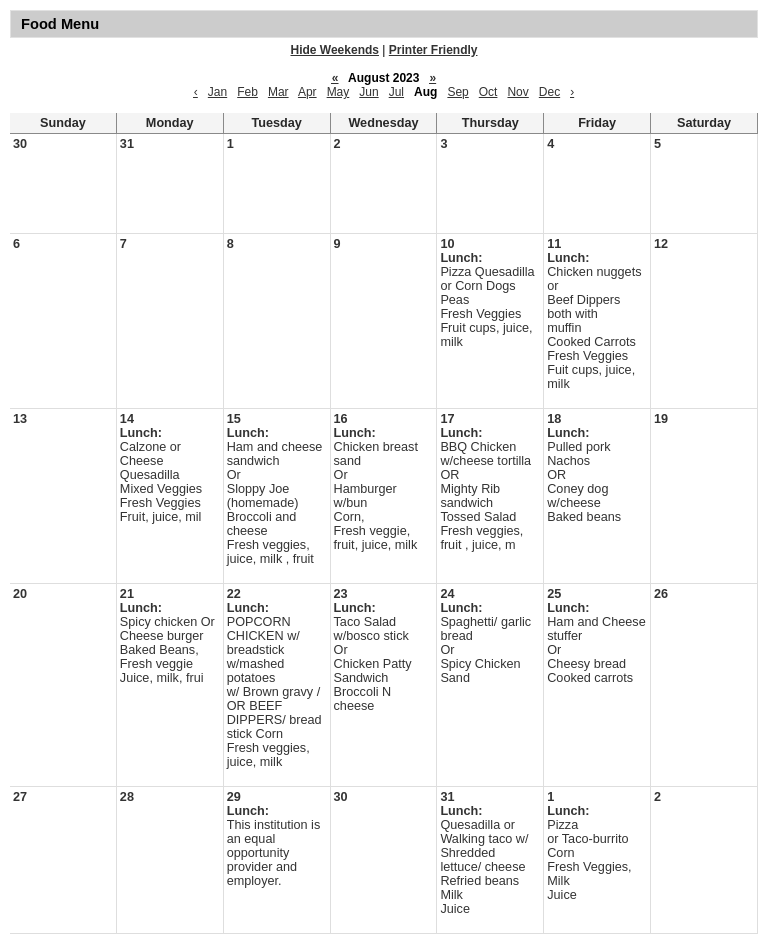 The height and width of the screenshot is (944, 768). I want to click on Hide Weekends, so click(335, 50).